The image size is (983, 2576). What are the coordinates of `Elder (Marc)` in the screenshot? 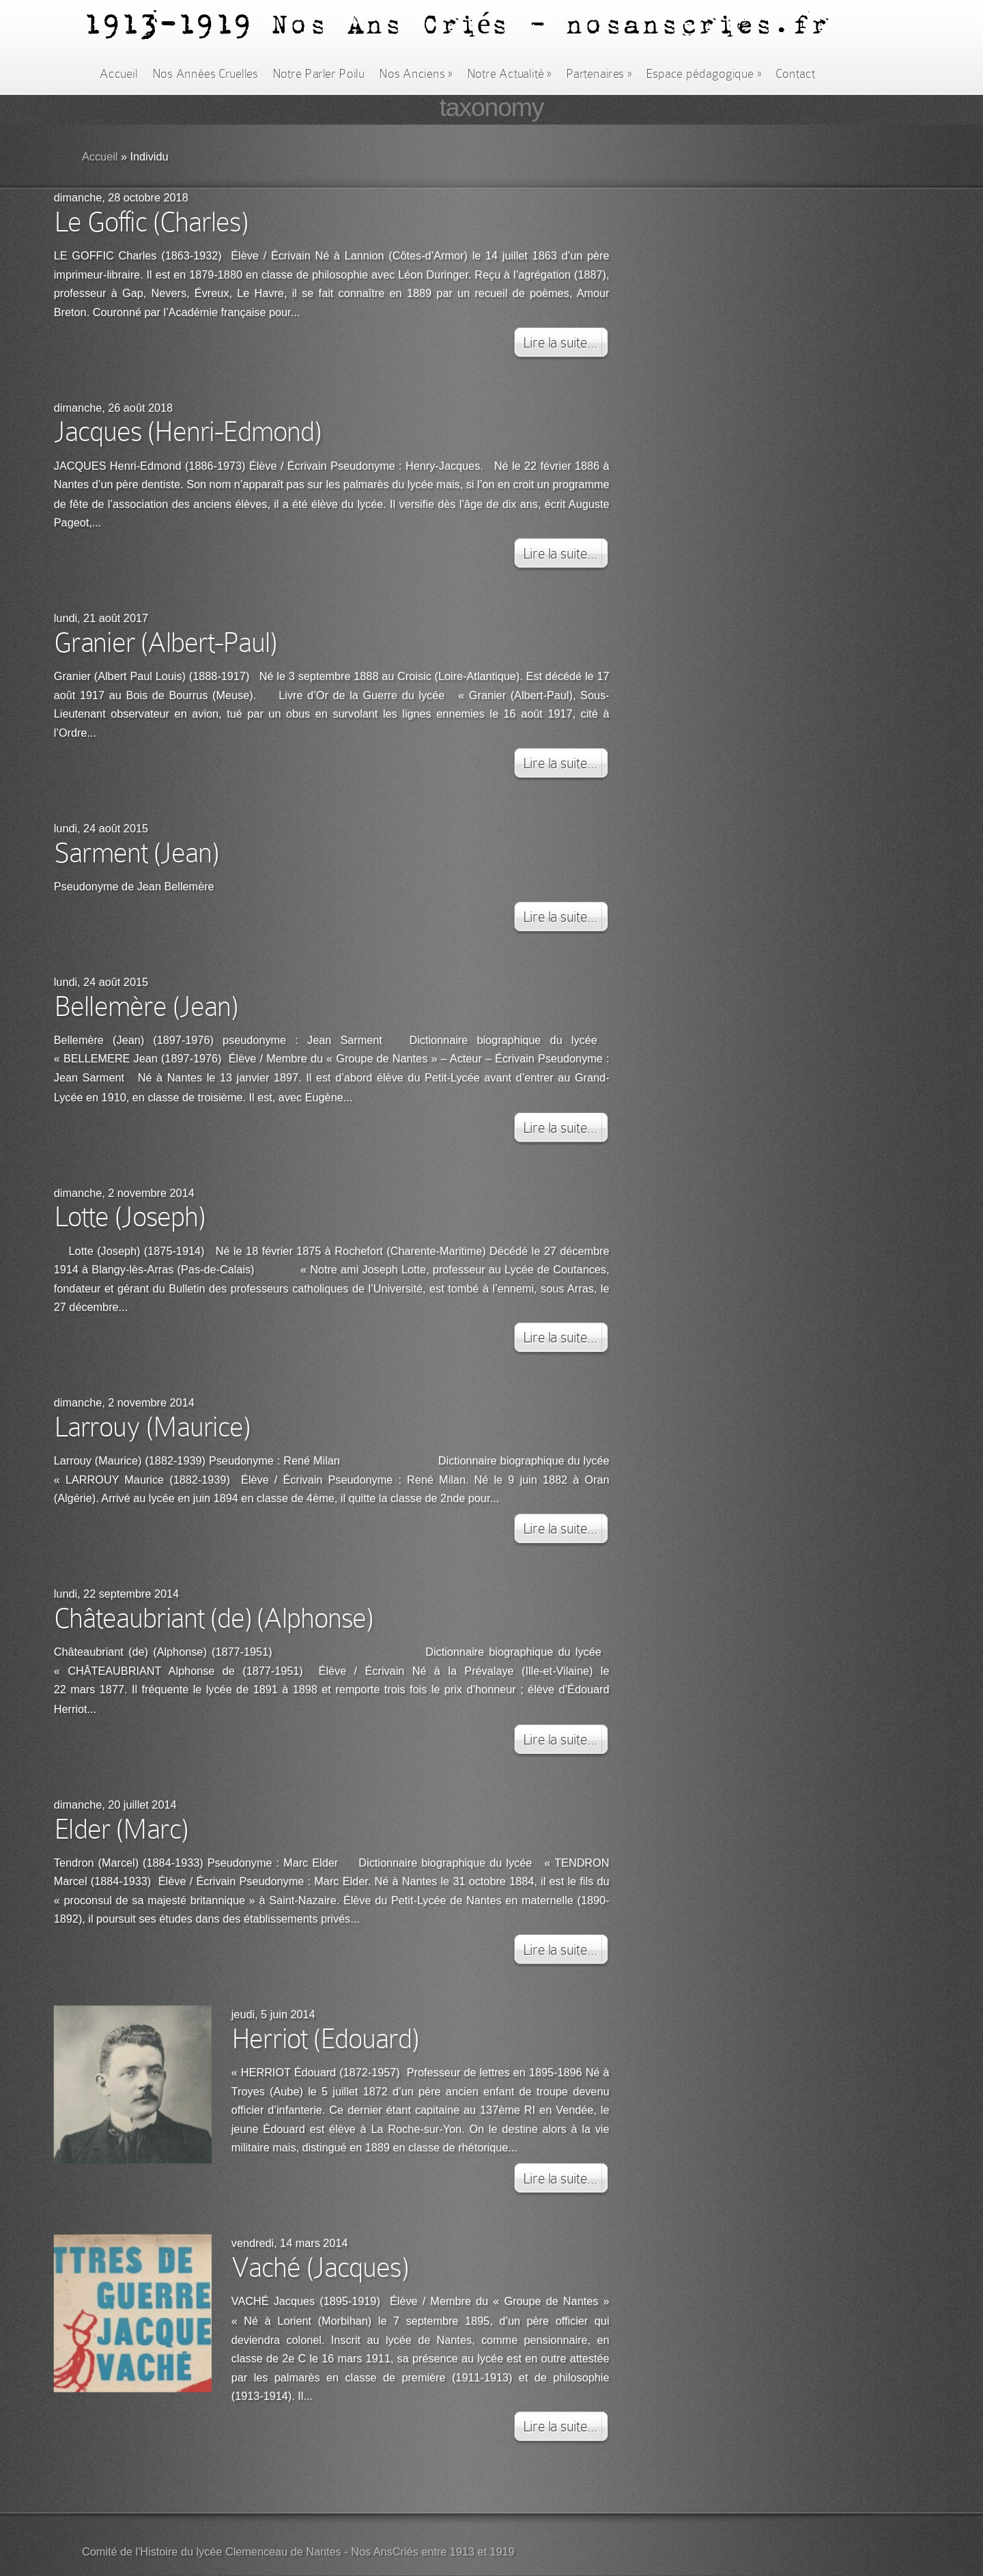 It's located at (121, 1828).